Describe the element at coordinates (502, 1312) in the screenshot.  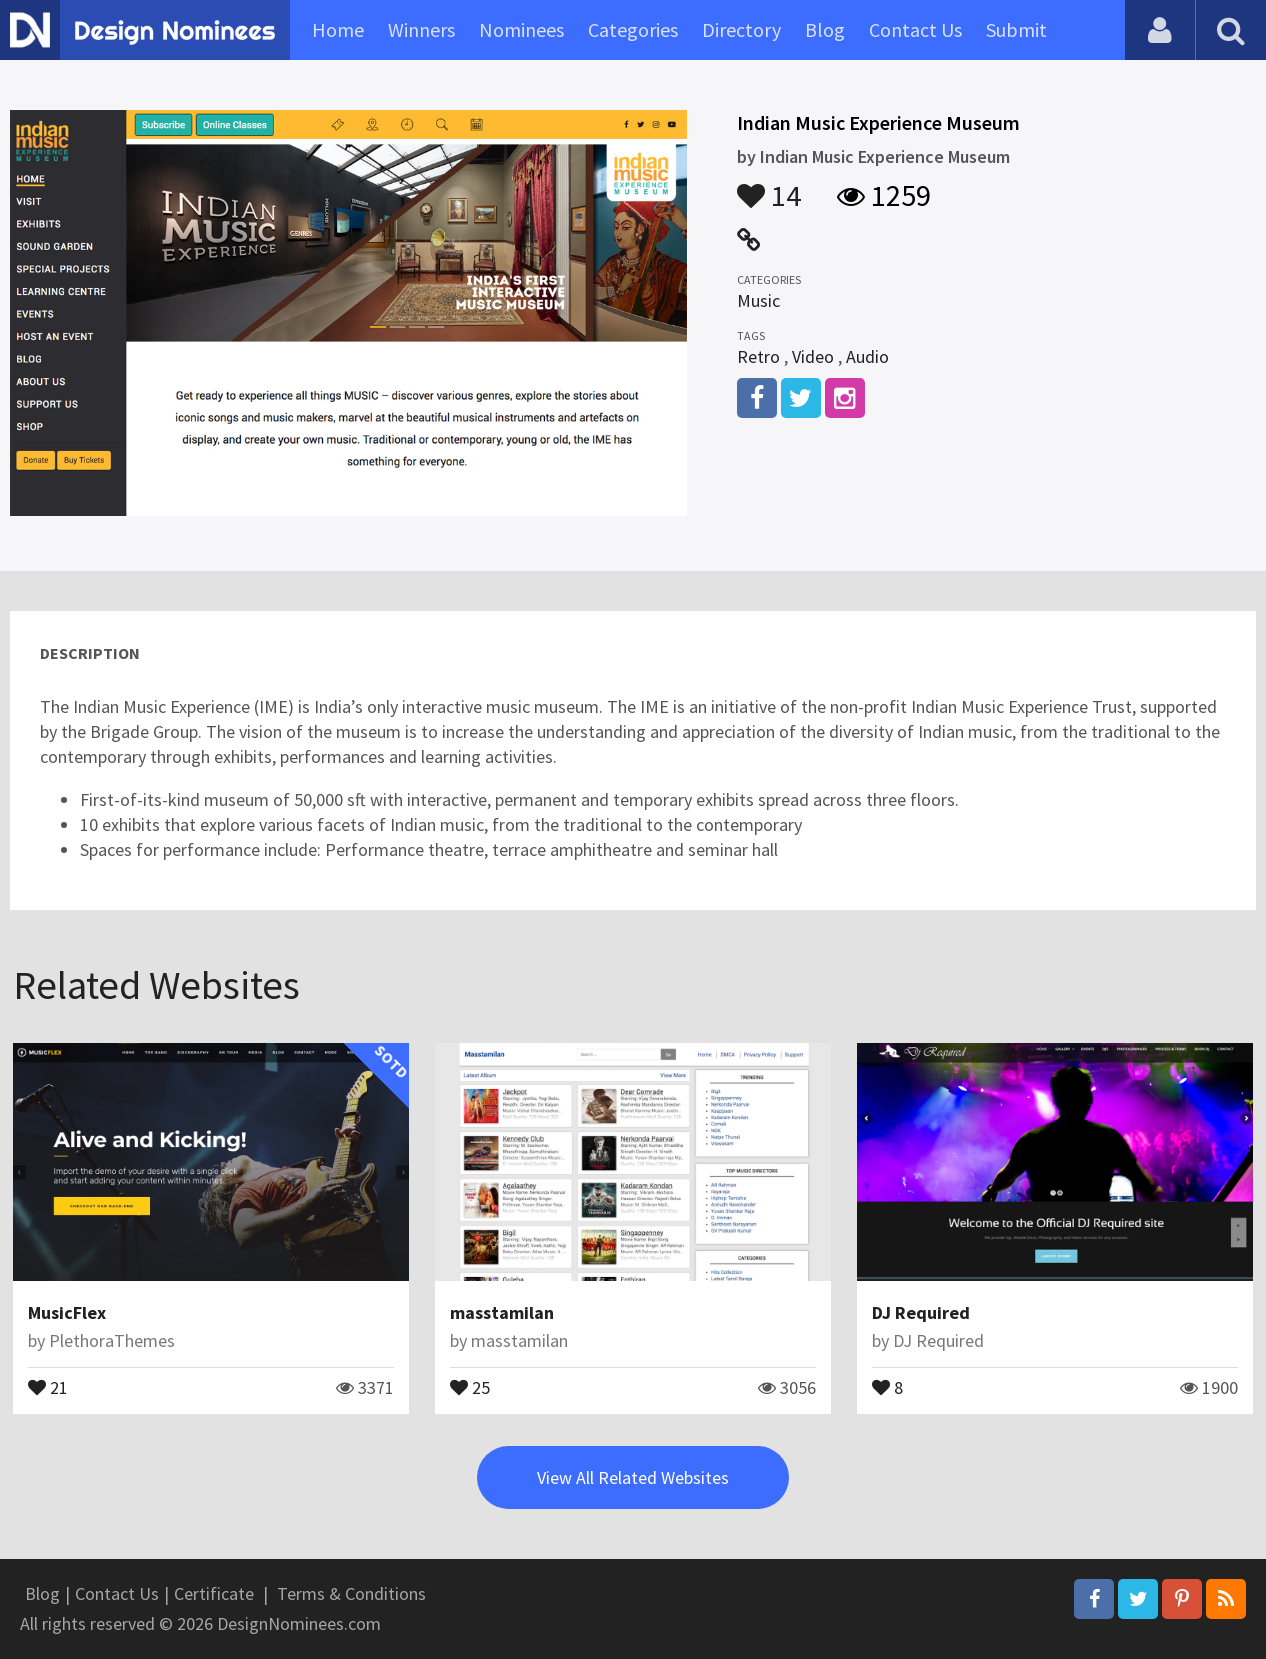
I see `masstamilan` at that location.